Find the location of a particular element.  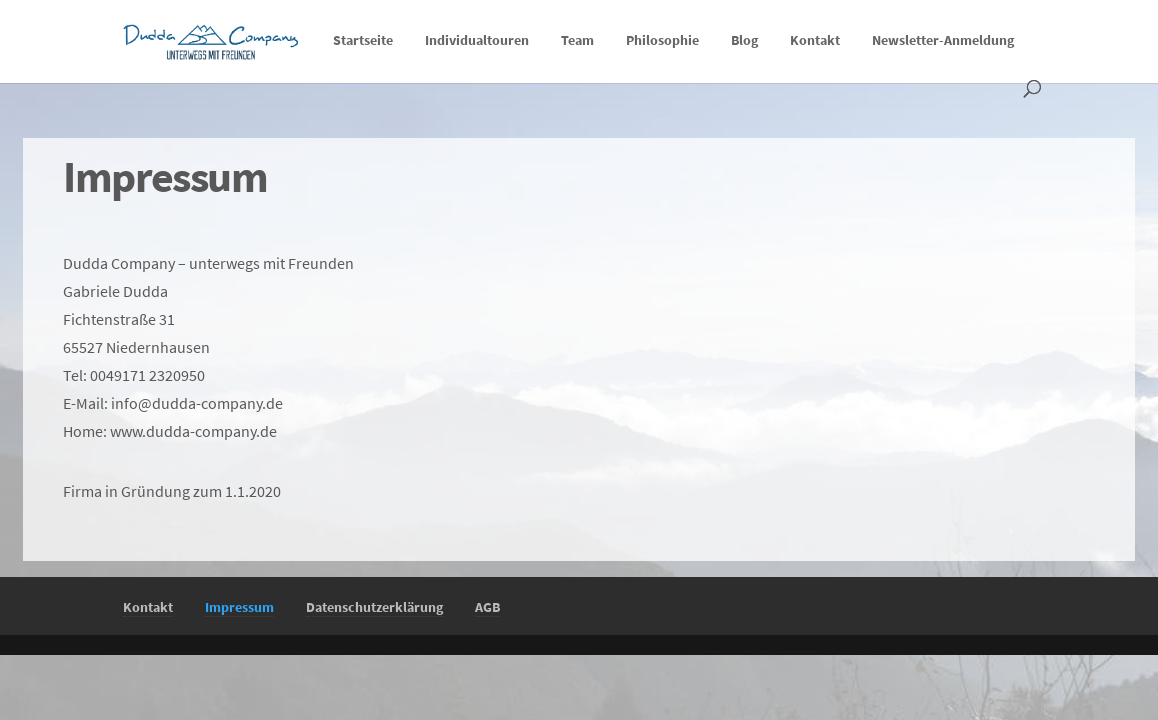

Impressum is located at coordinates (239, 607).